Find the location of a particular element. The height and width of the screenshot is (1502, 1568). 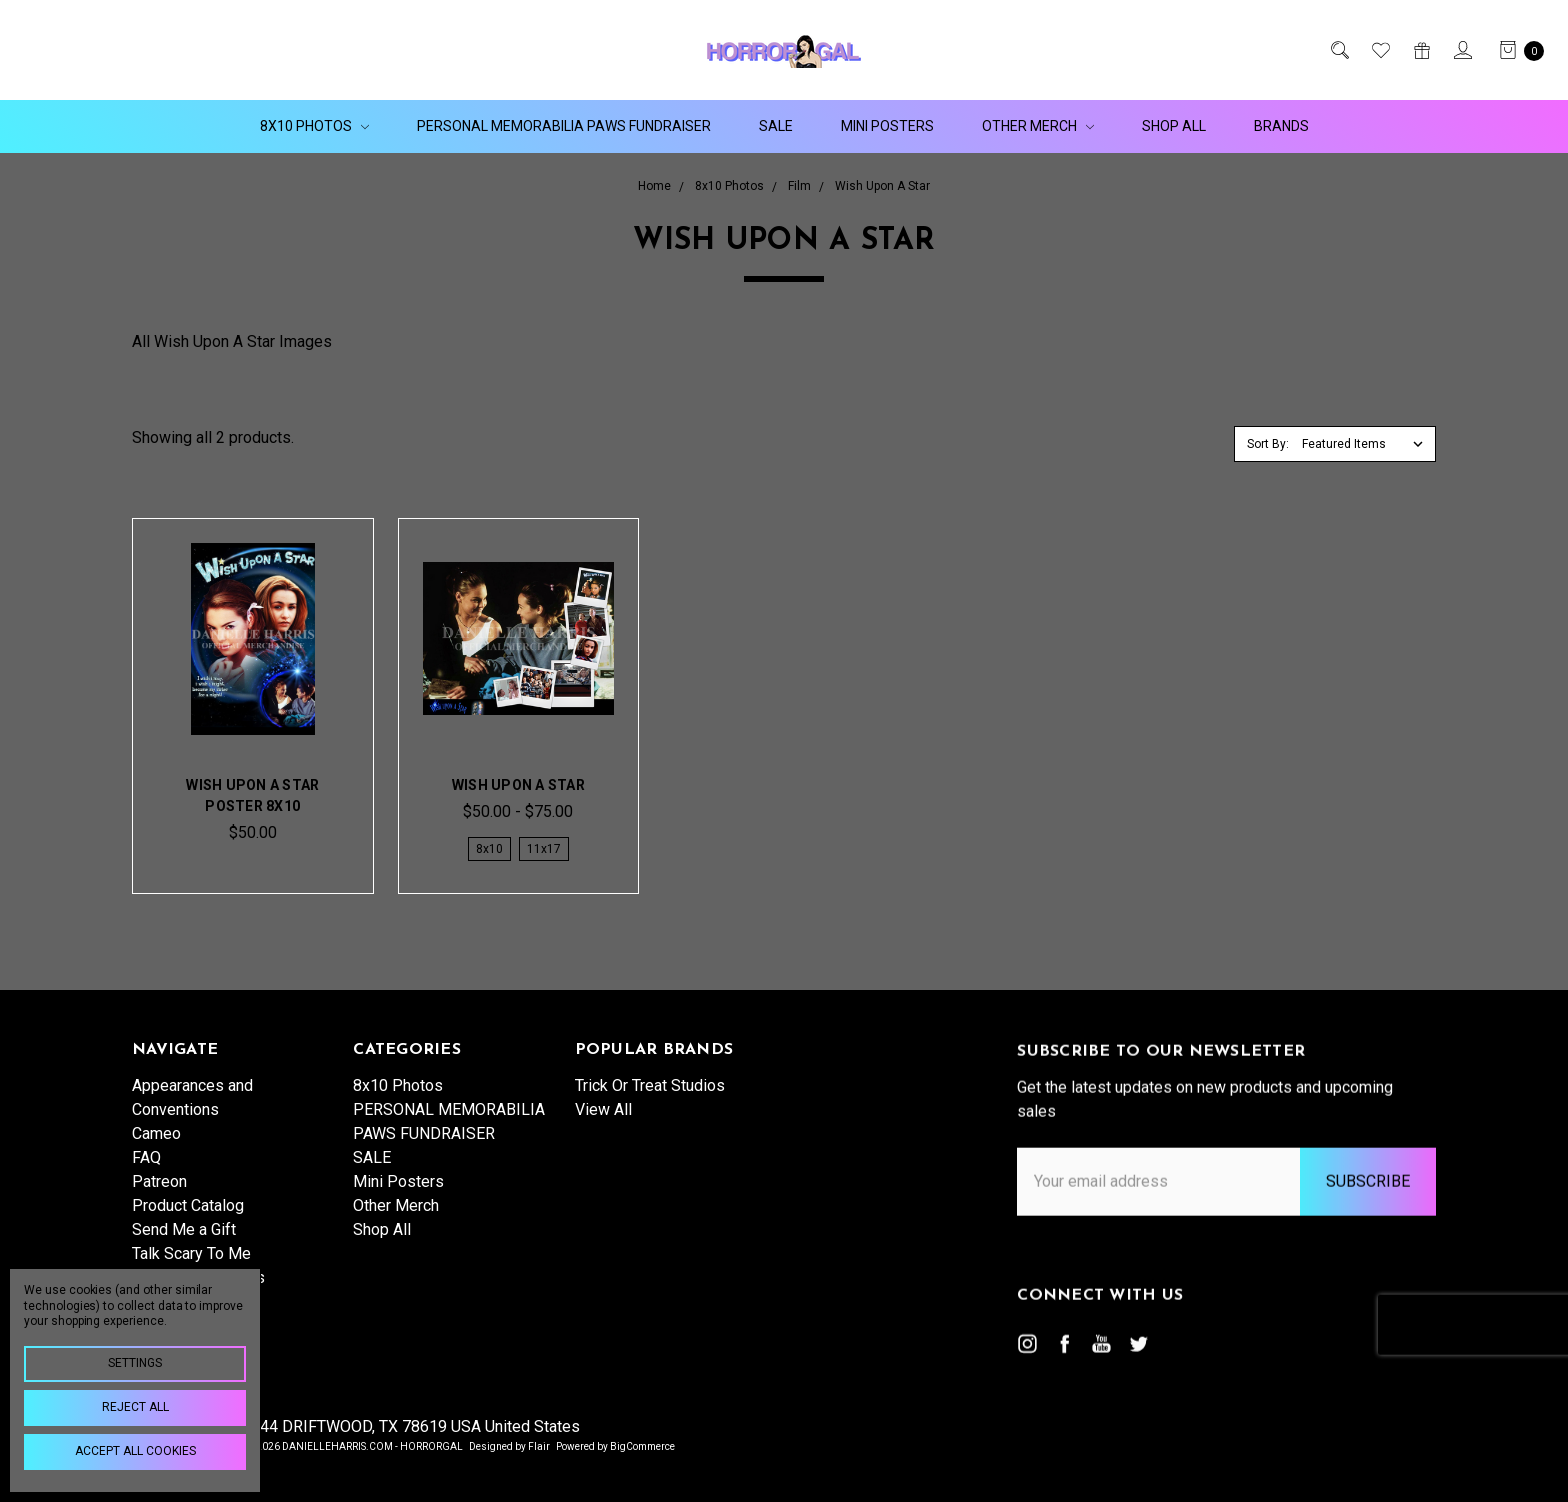

[Gift Certificates] is located at coordinates (1420, 50).